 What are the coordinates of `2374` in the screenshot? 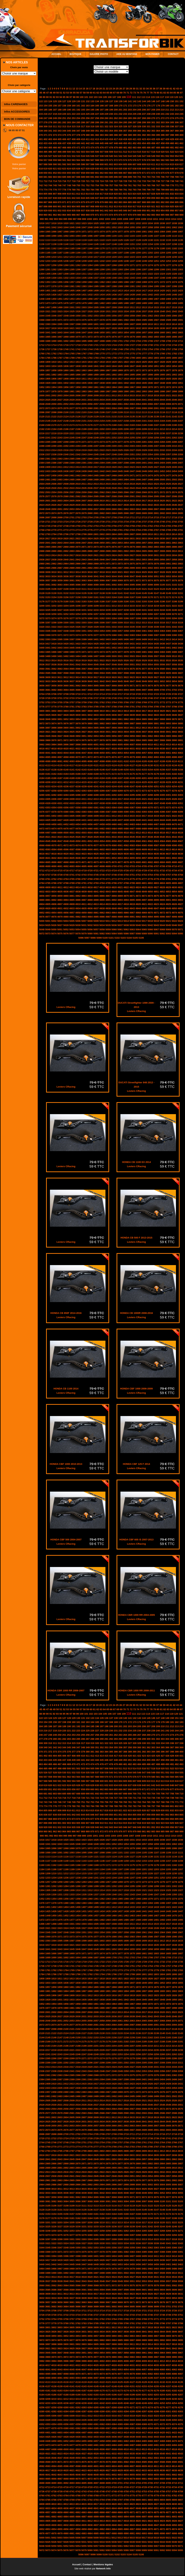 It's located at (126, 458).